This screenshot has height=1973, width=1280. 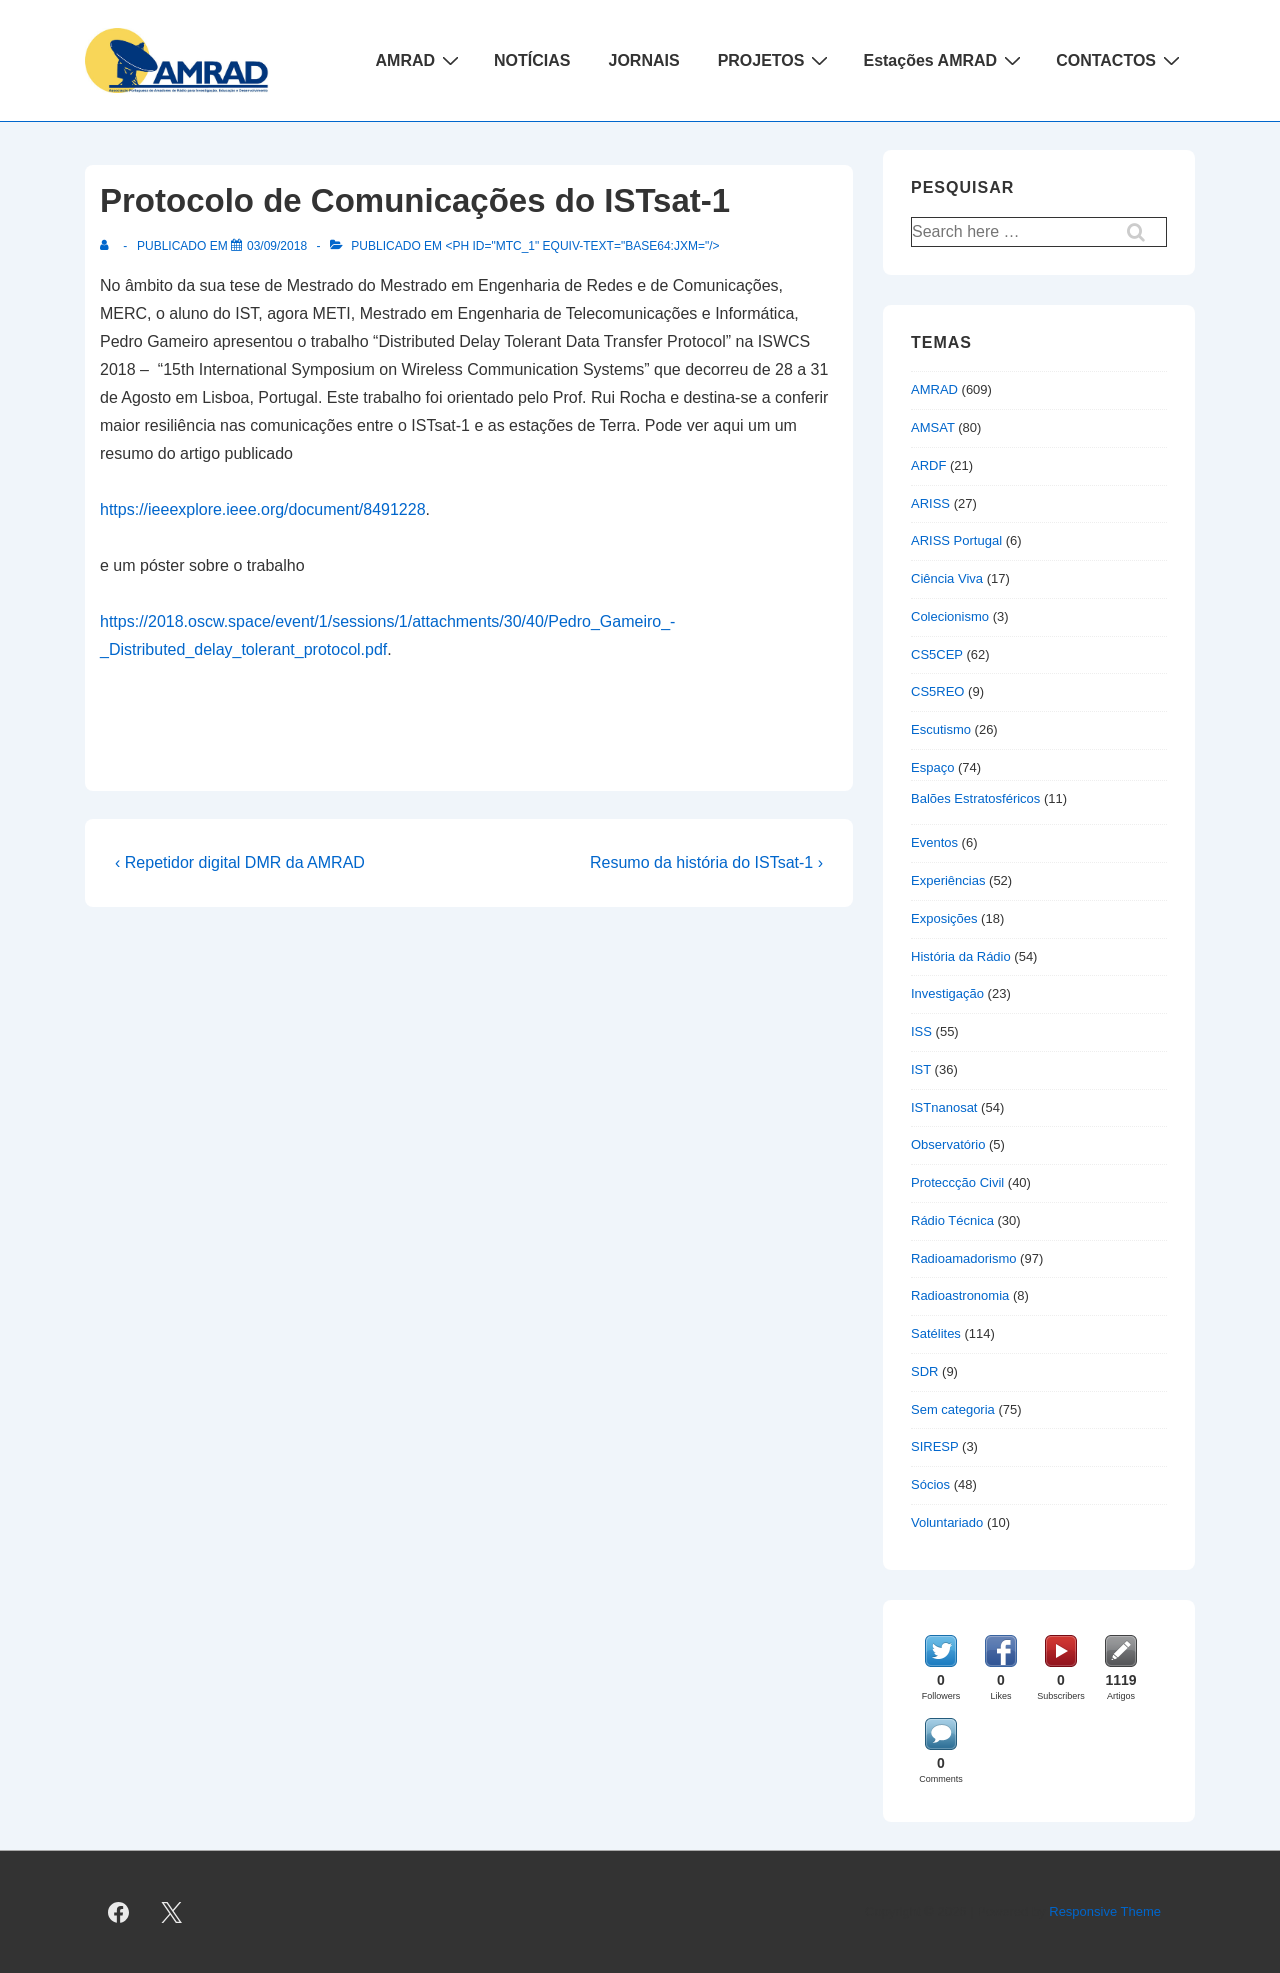 What do you see at coordinates (921, 1069) in the screenshot?
I see `IST` at bounding box center [921, 1069].